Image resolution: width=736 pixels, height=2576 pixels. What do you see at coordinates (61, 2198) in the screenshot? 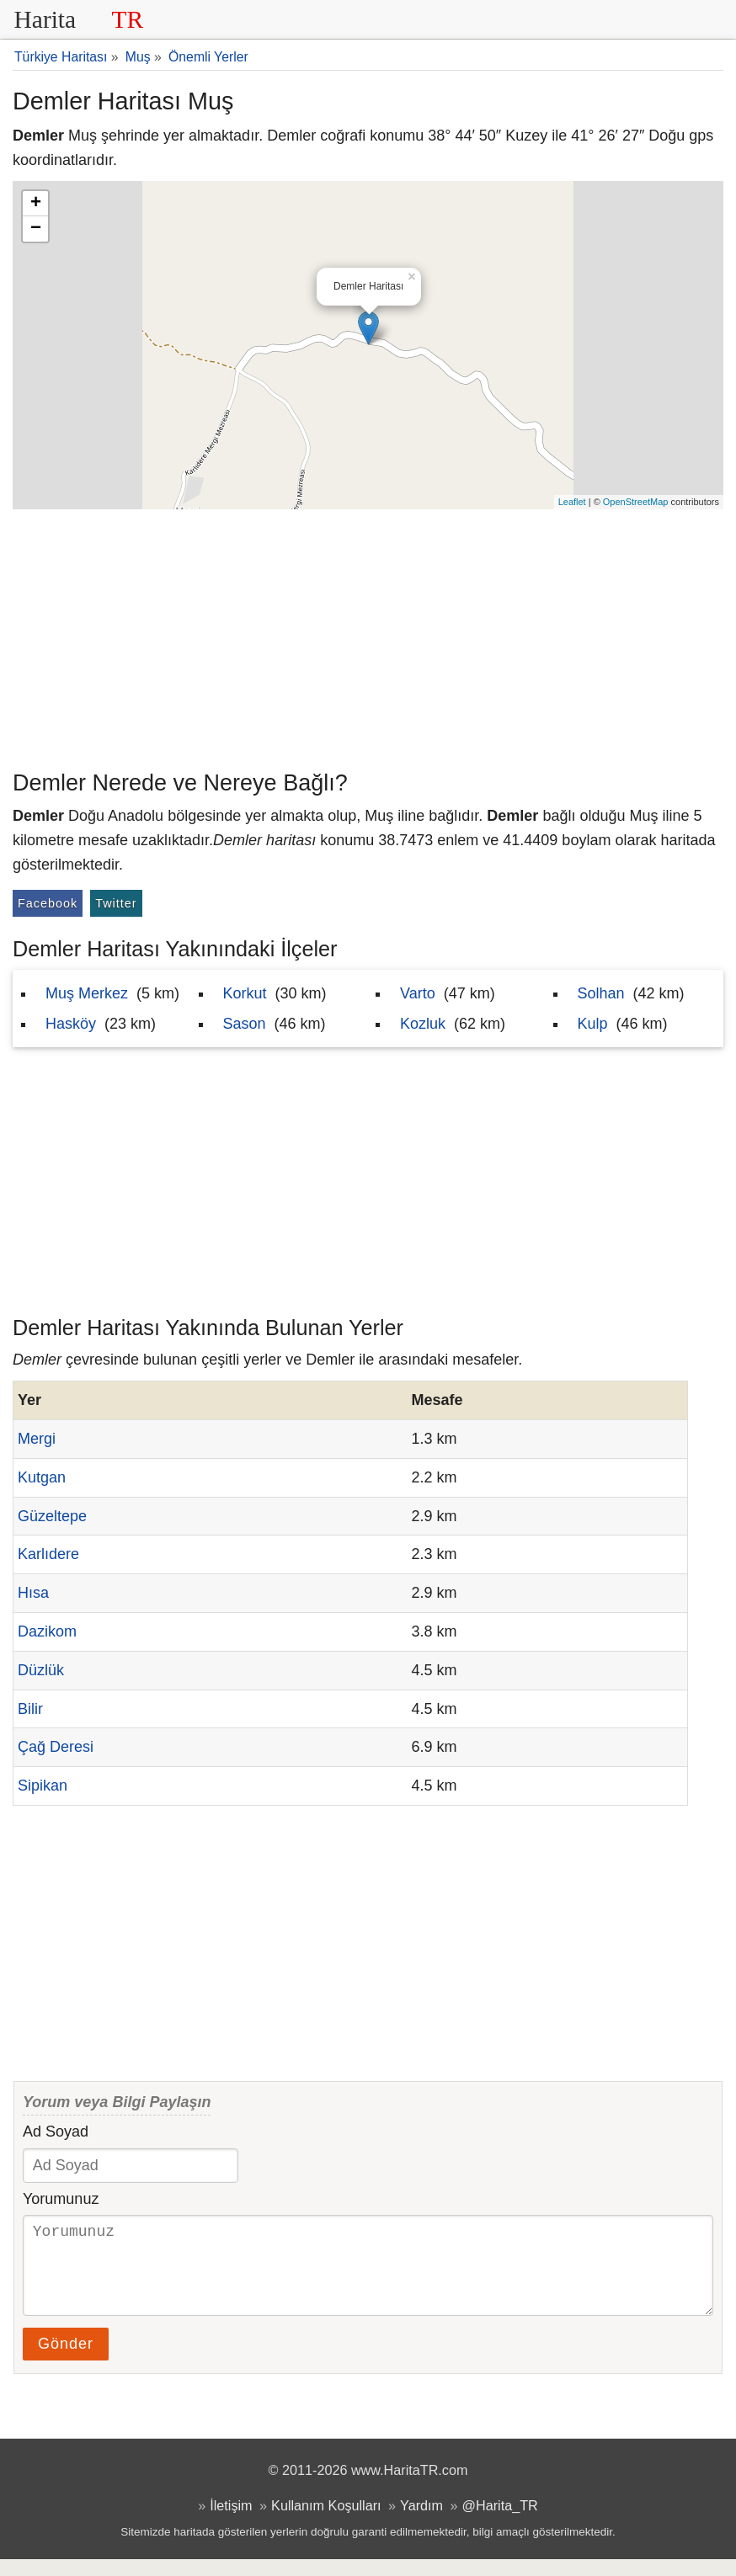
I see `Yorumunuz` at bounding box center [61, 2198].